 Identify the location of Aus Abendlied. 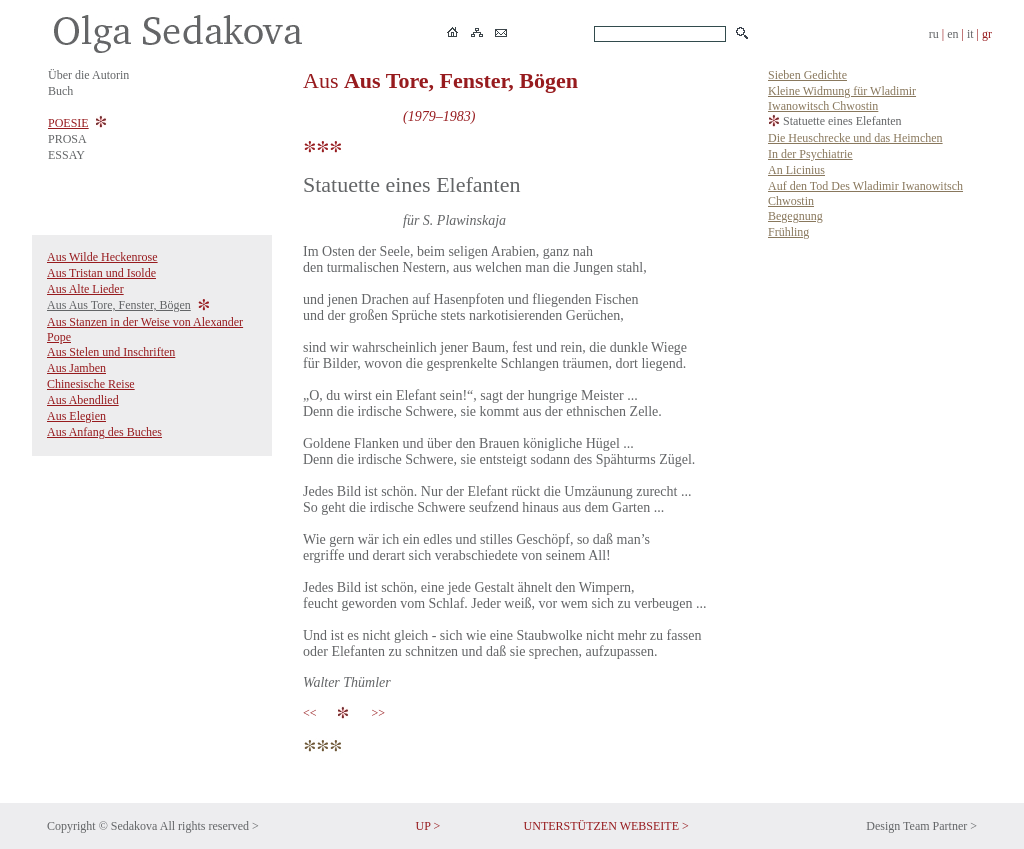
(83, 400).